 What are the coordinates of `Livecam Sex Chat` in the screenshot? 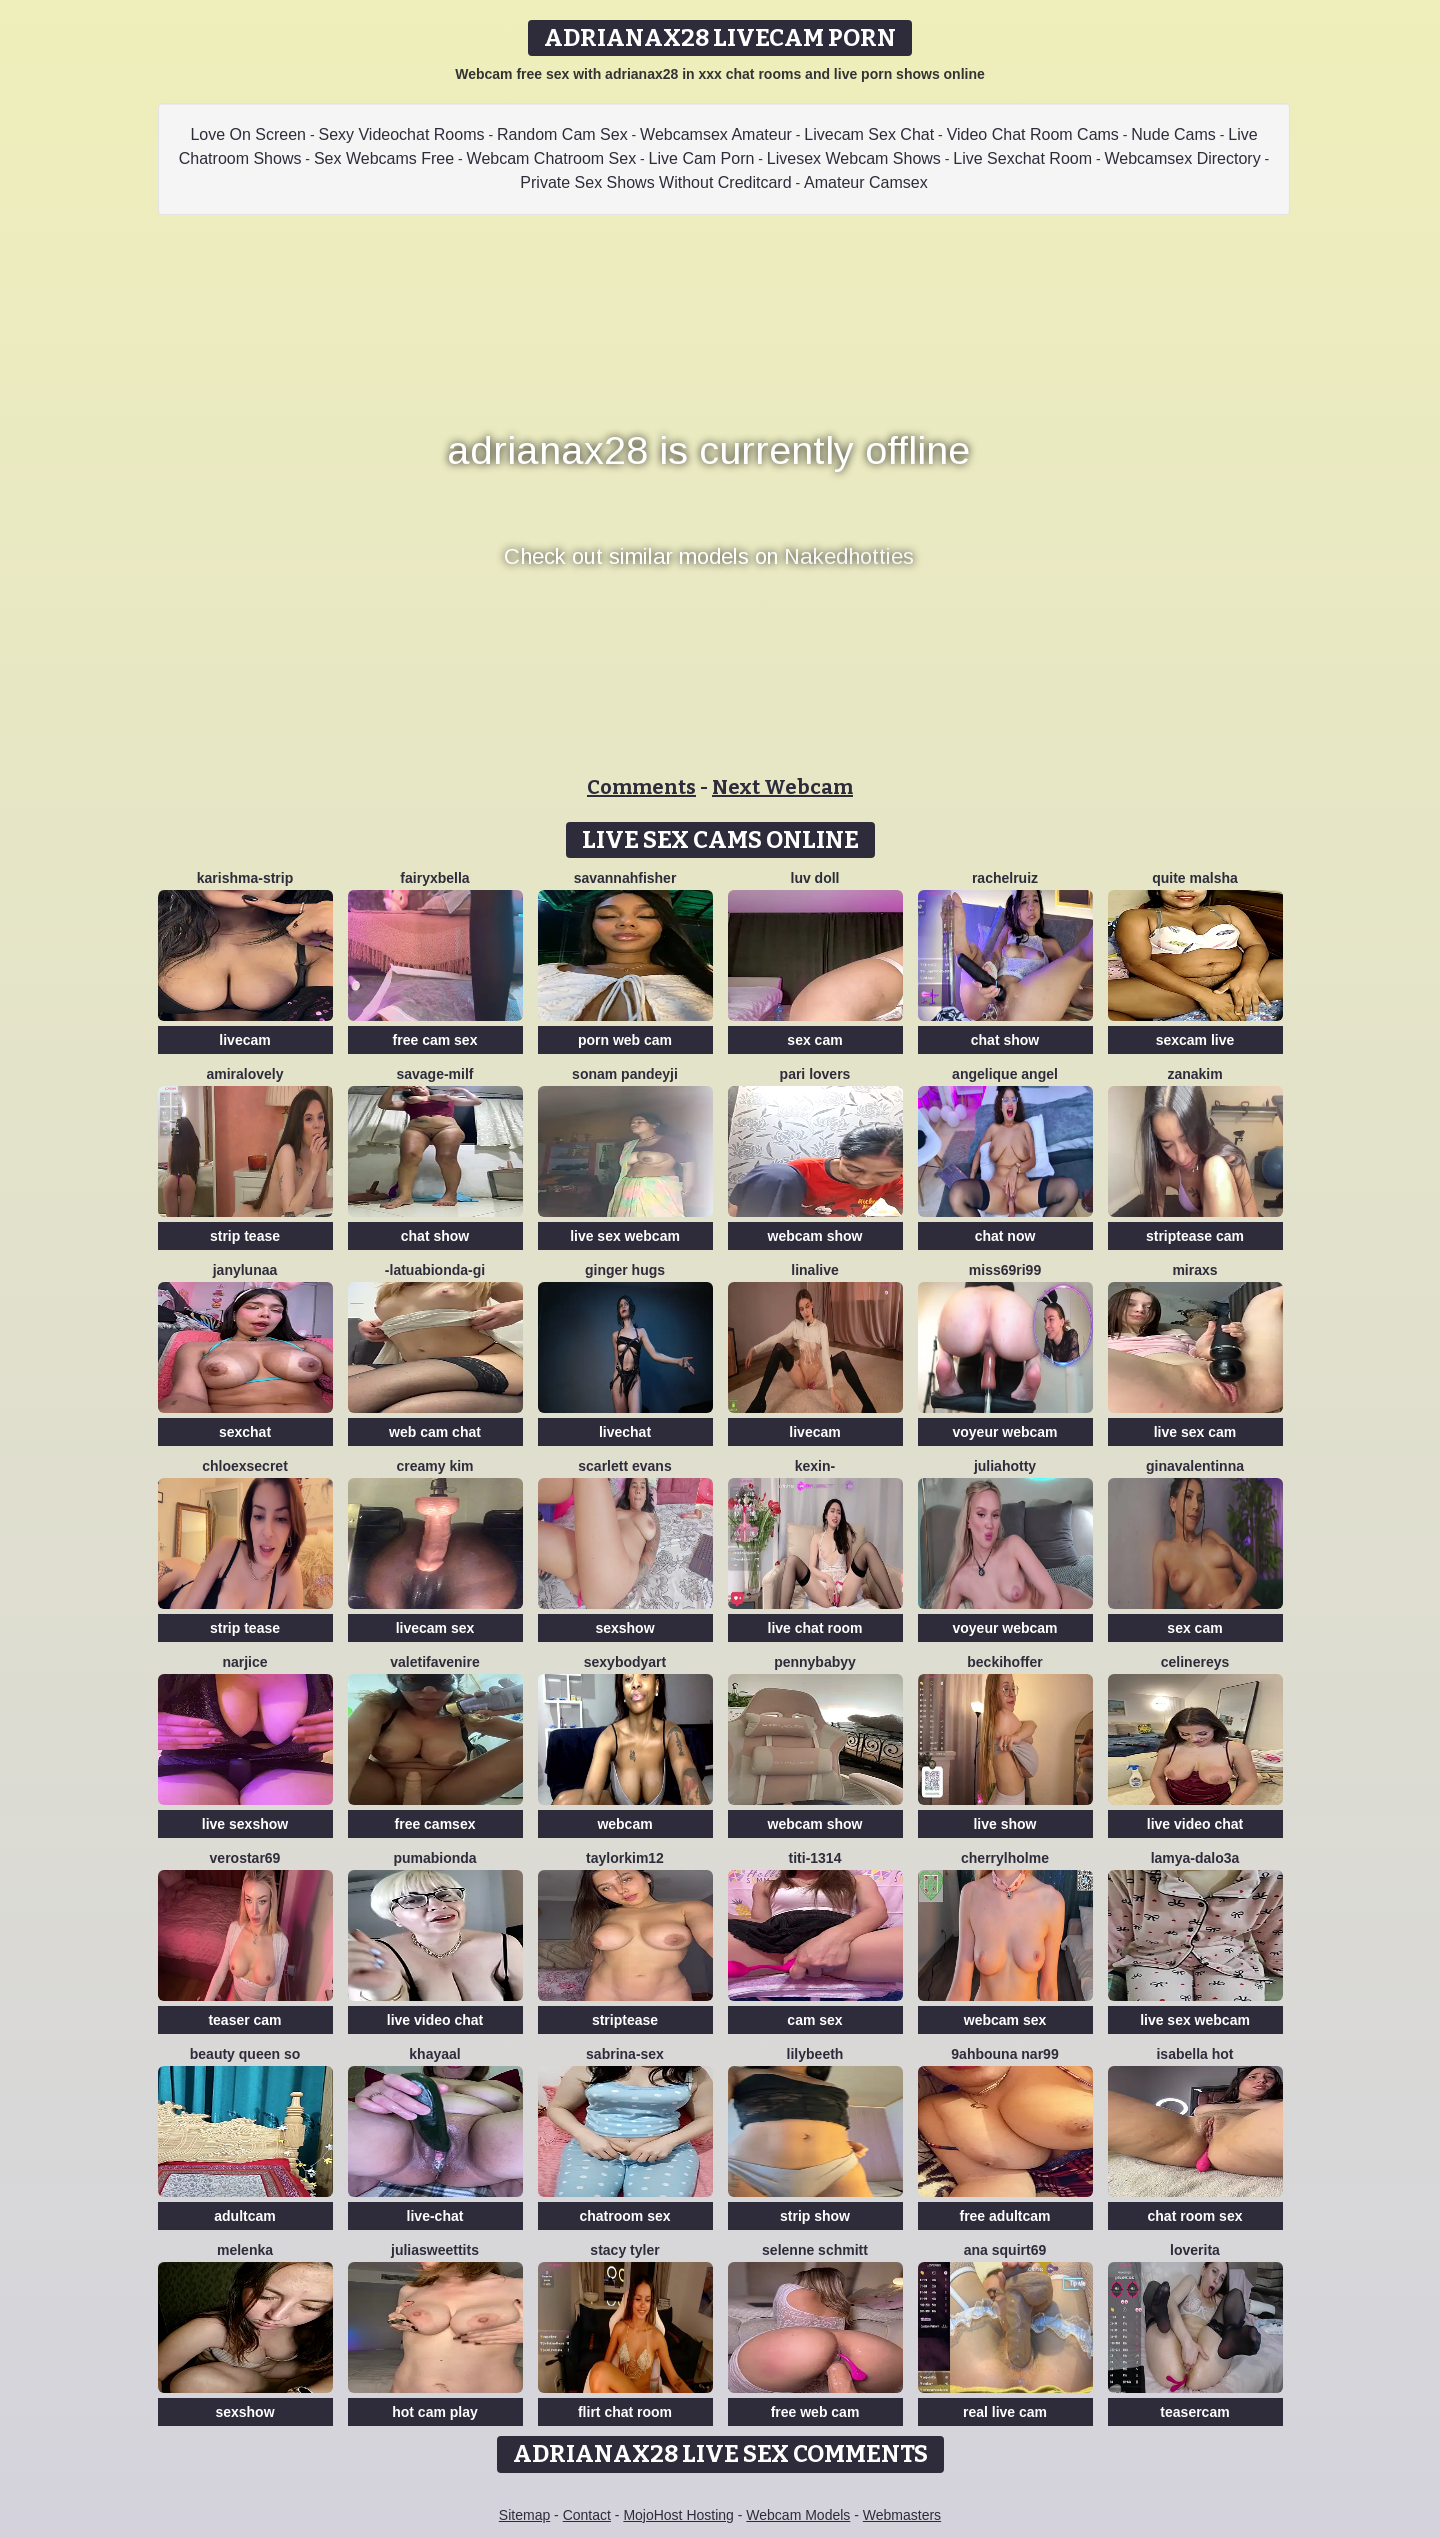 It's located at (869, 134).